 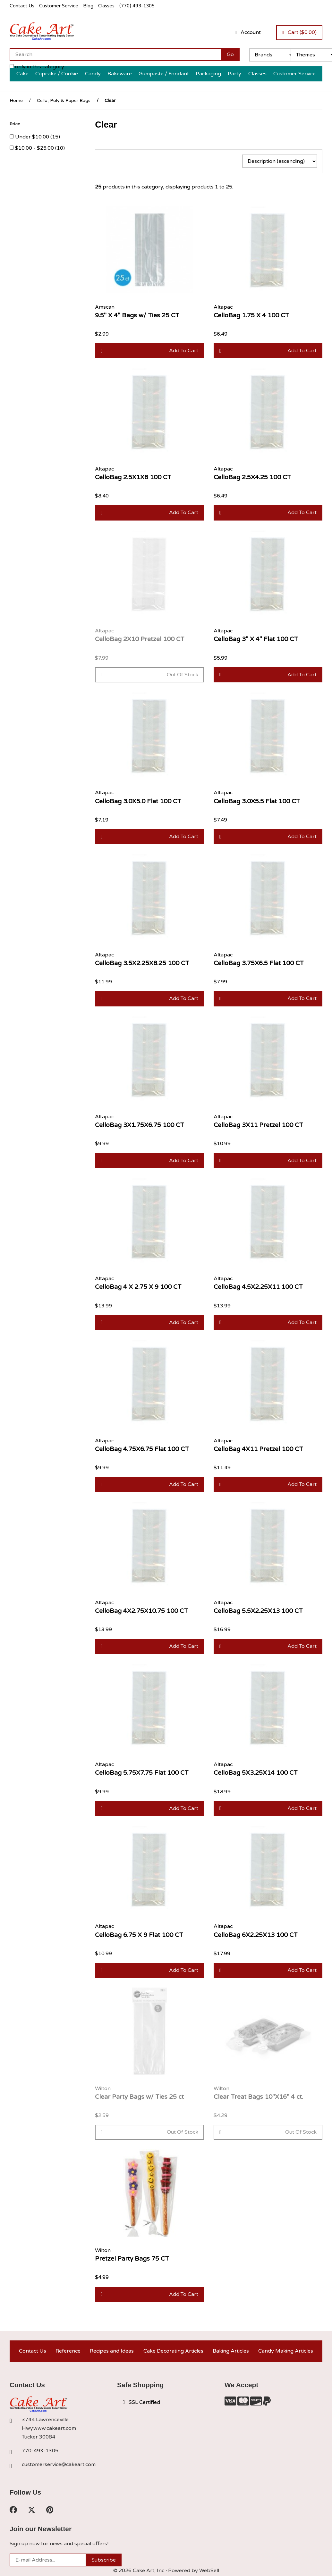 I want to click on Clear Treat Bags 10"X16" 4 ct., so click(x=258, y=2096).